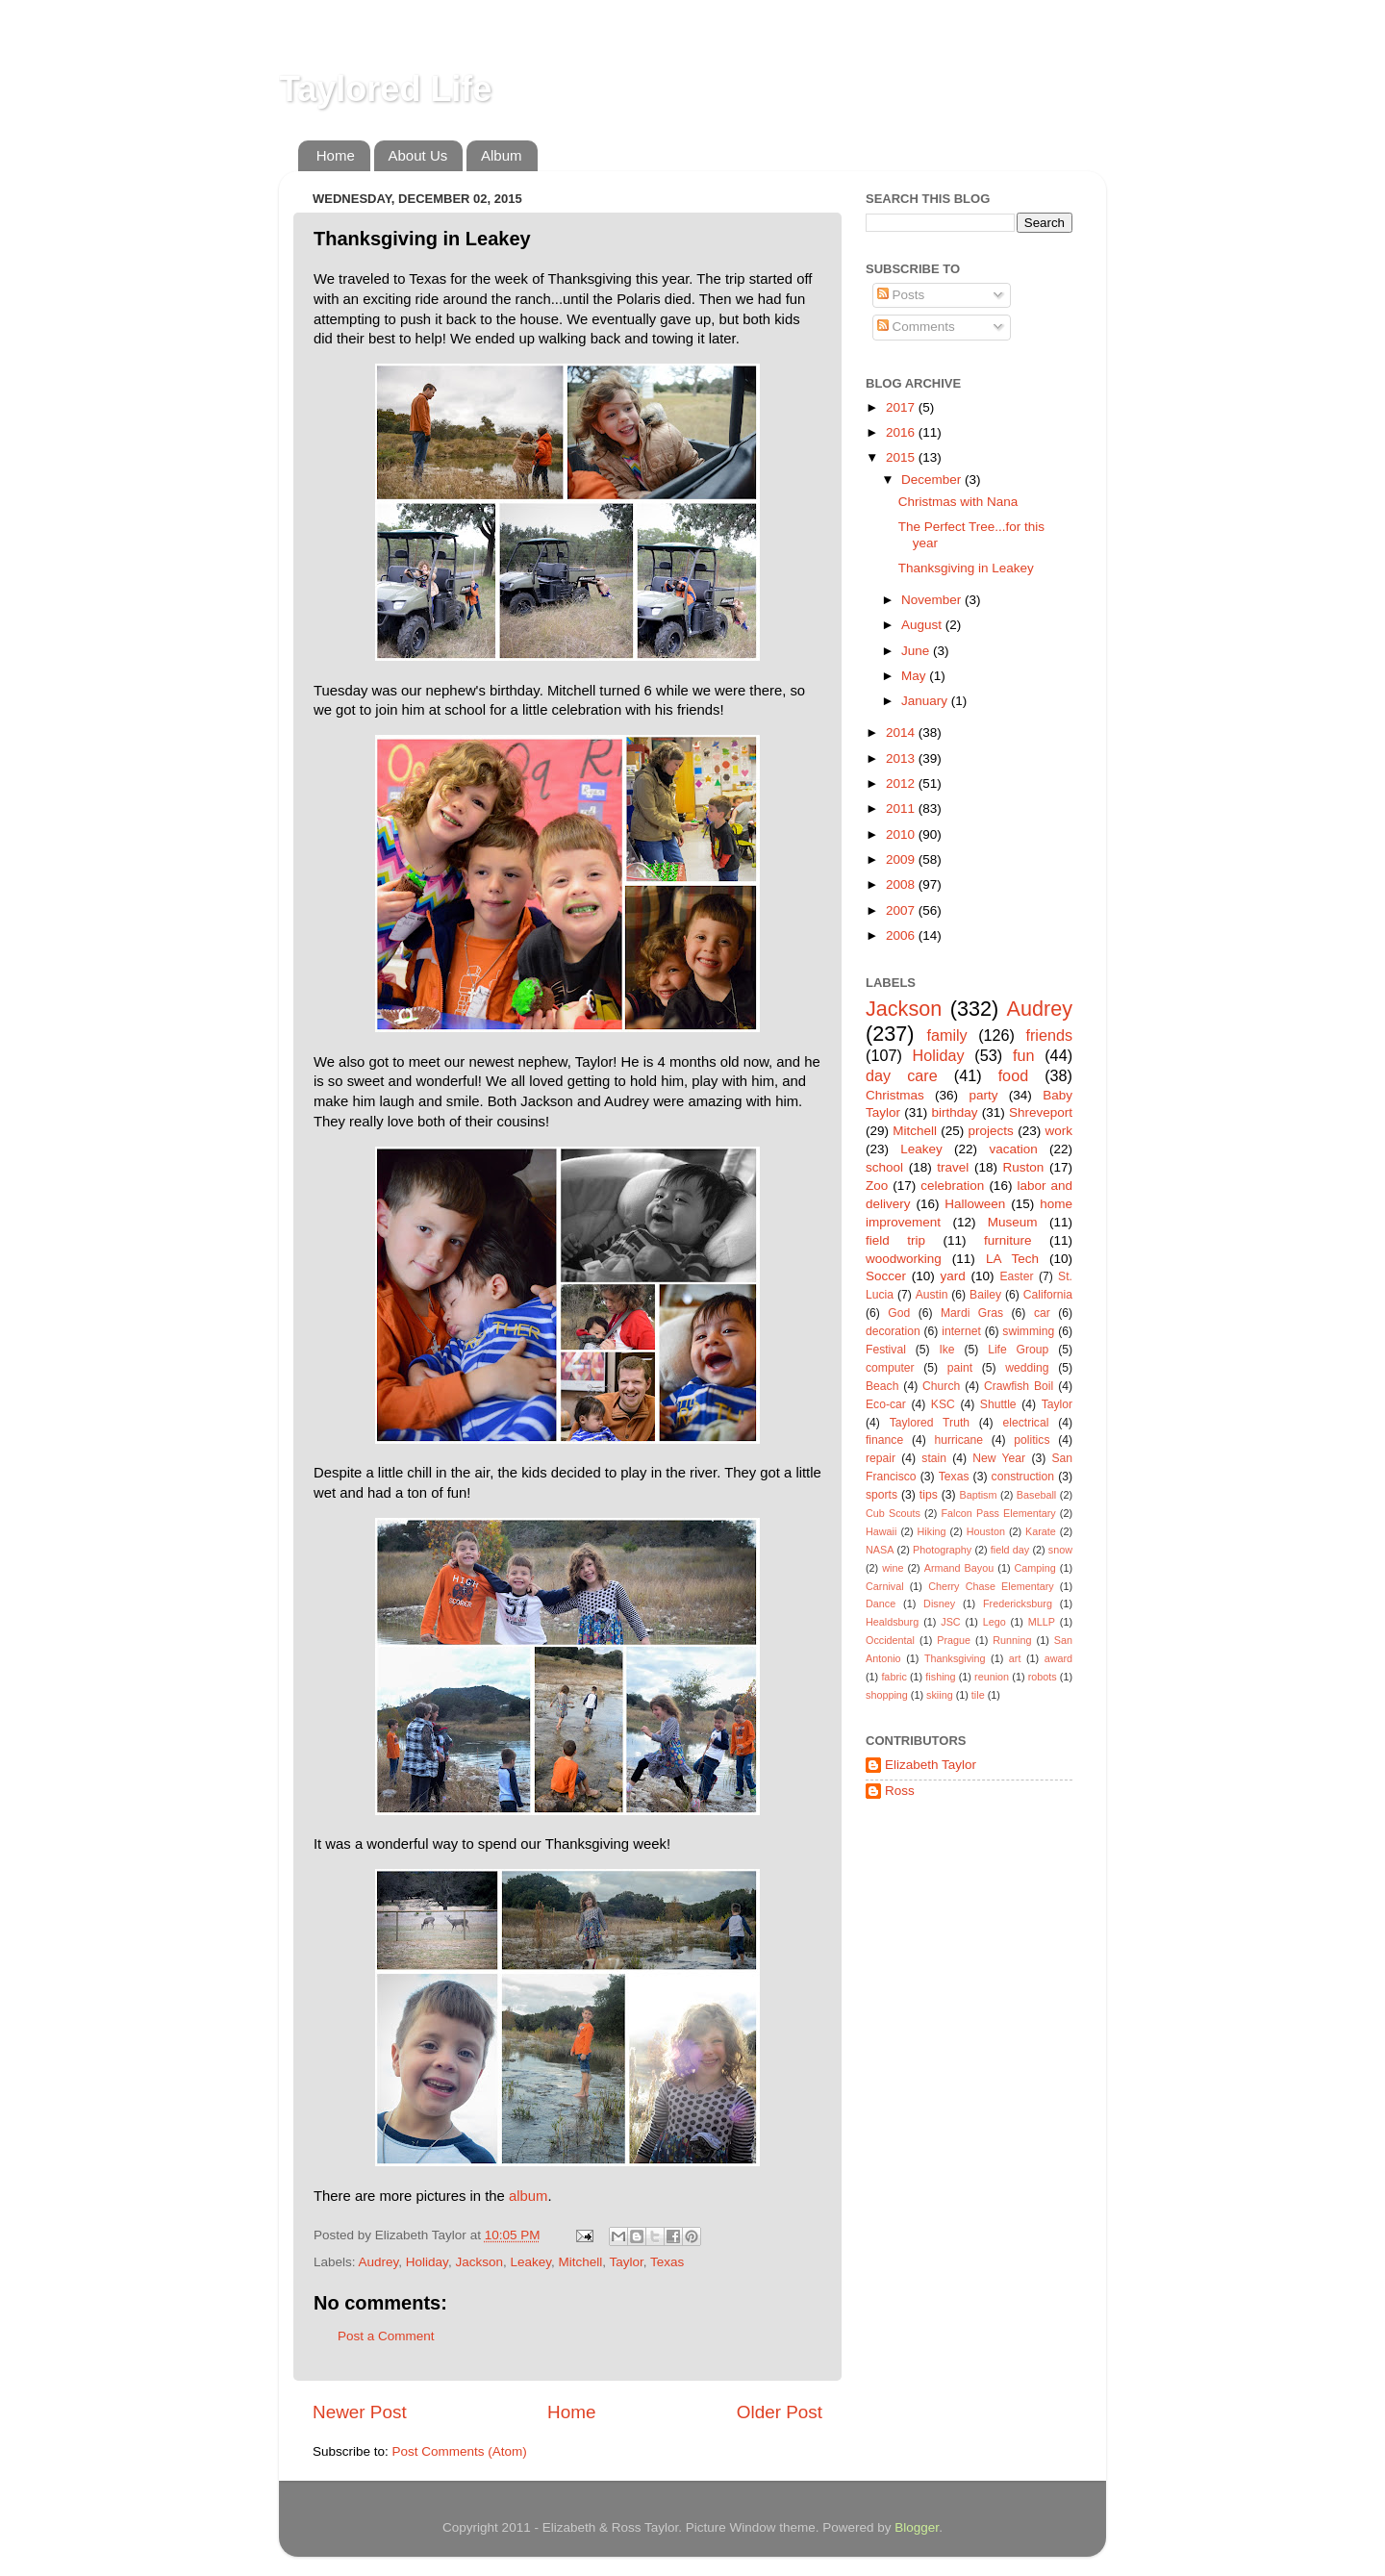 This screenshot has height=2576, width=1385. Describe the element at coordinates (385, 89) in the screenshot. I see `Taylored Life` at that location.